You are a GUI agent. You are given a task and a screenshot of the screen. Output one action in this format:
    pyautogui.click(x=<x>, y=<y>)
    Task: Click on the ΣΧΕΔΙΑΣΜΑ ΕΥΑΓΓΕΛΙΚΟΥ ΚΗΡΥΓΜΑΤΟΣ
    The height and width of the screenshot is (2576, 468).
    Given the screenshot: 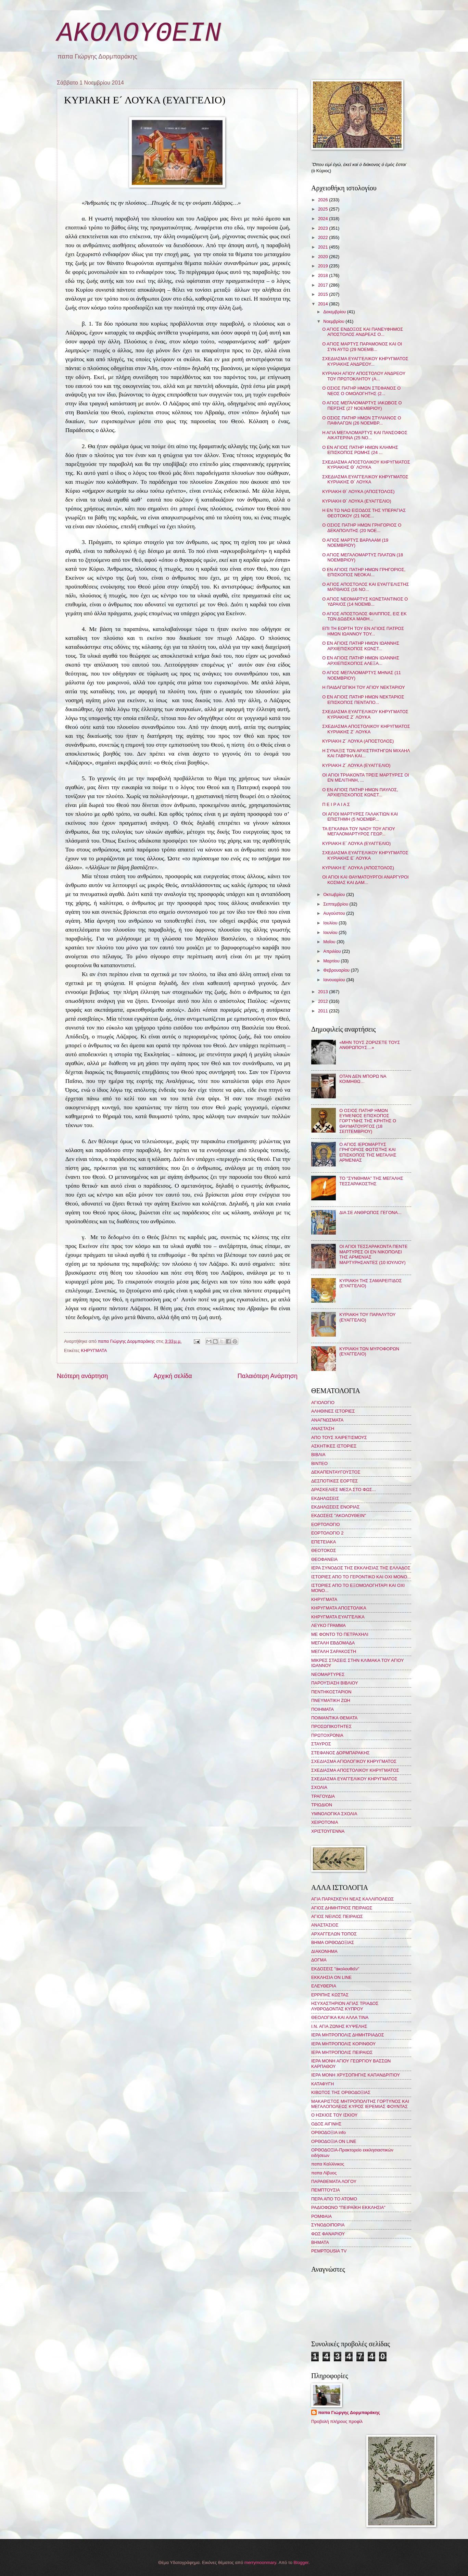 What is the action you would take?
    pyautogui.click(x=354, y=1778)
    